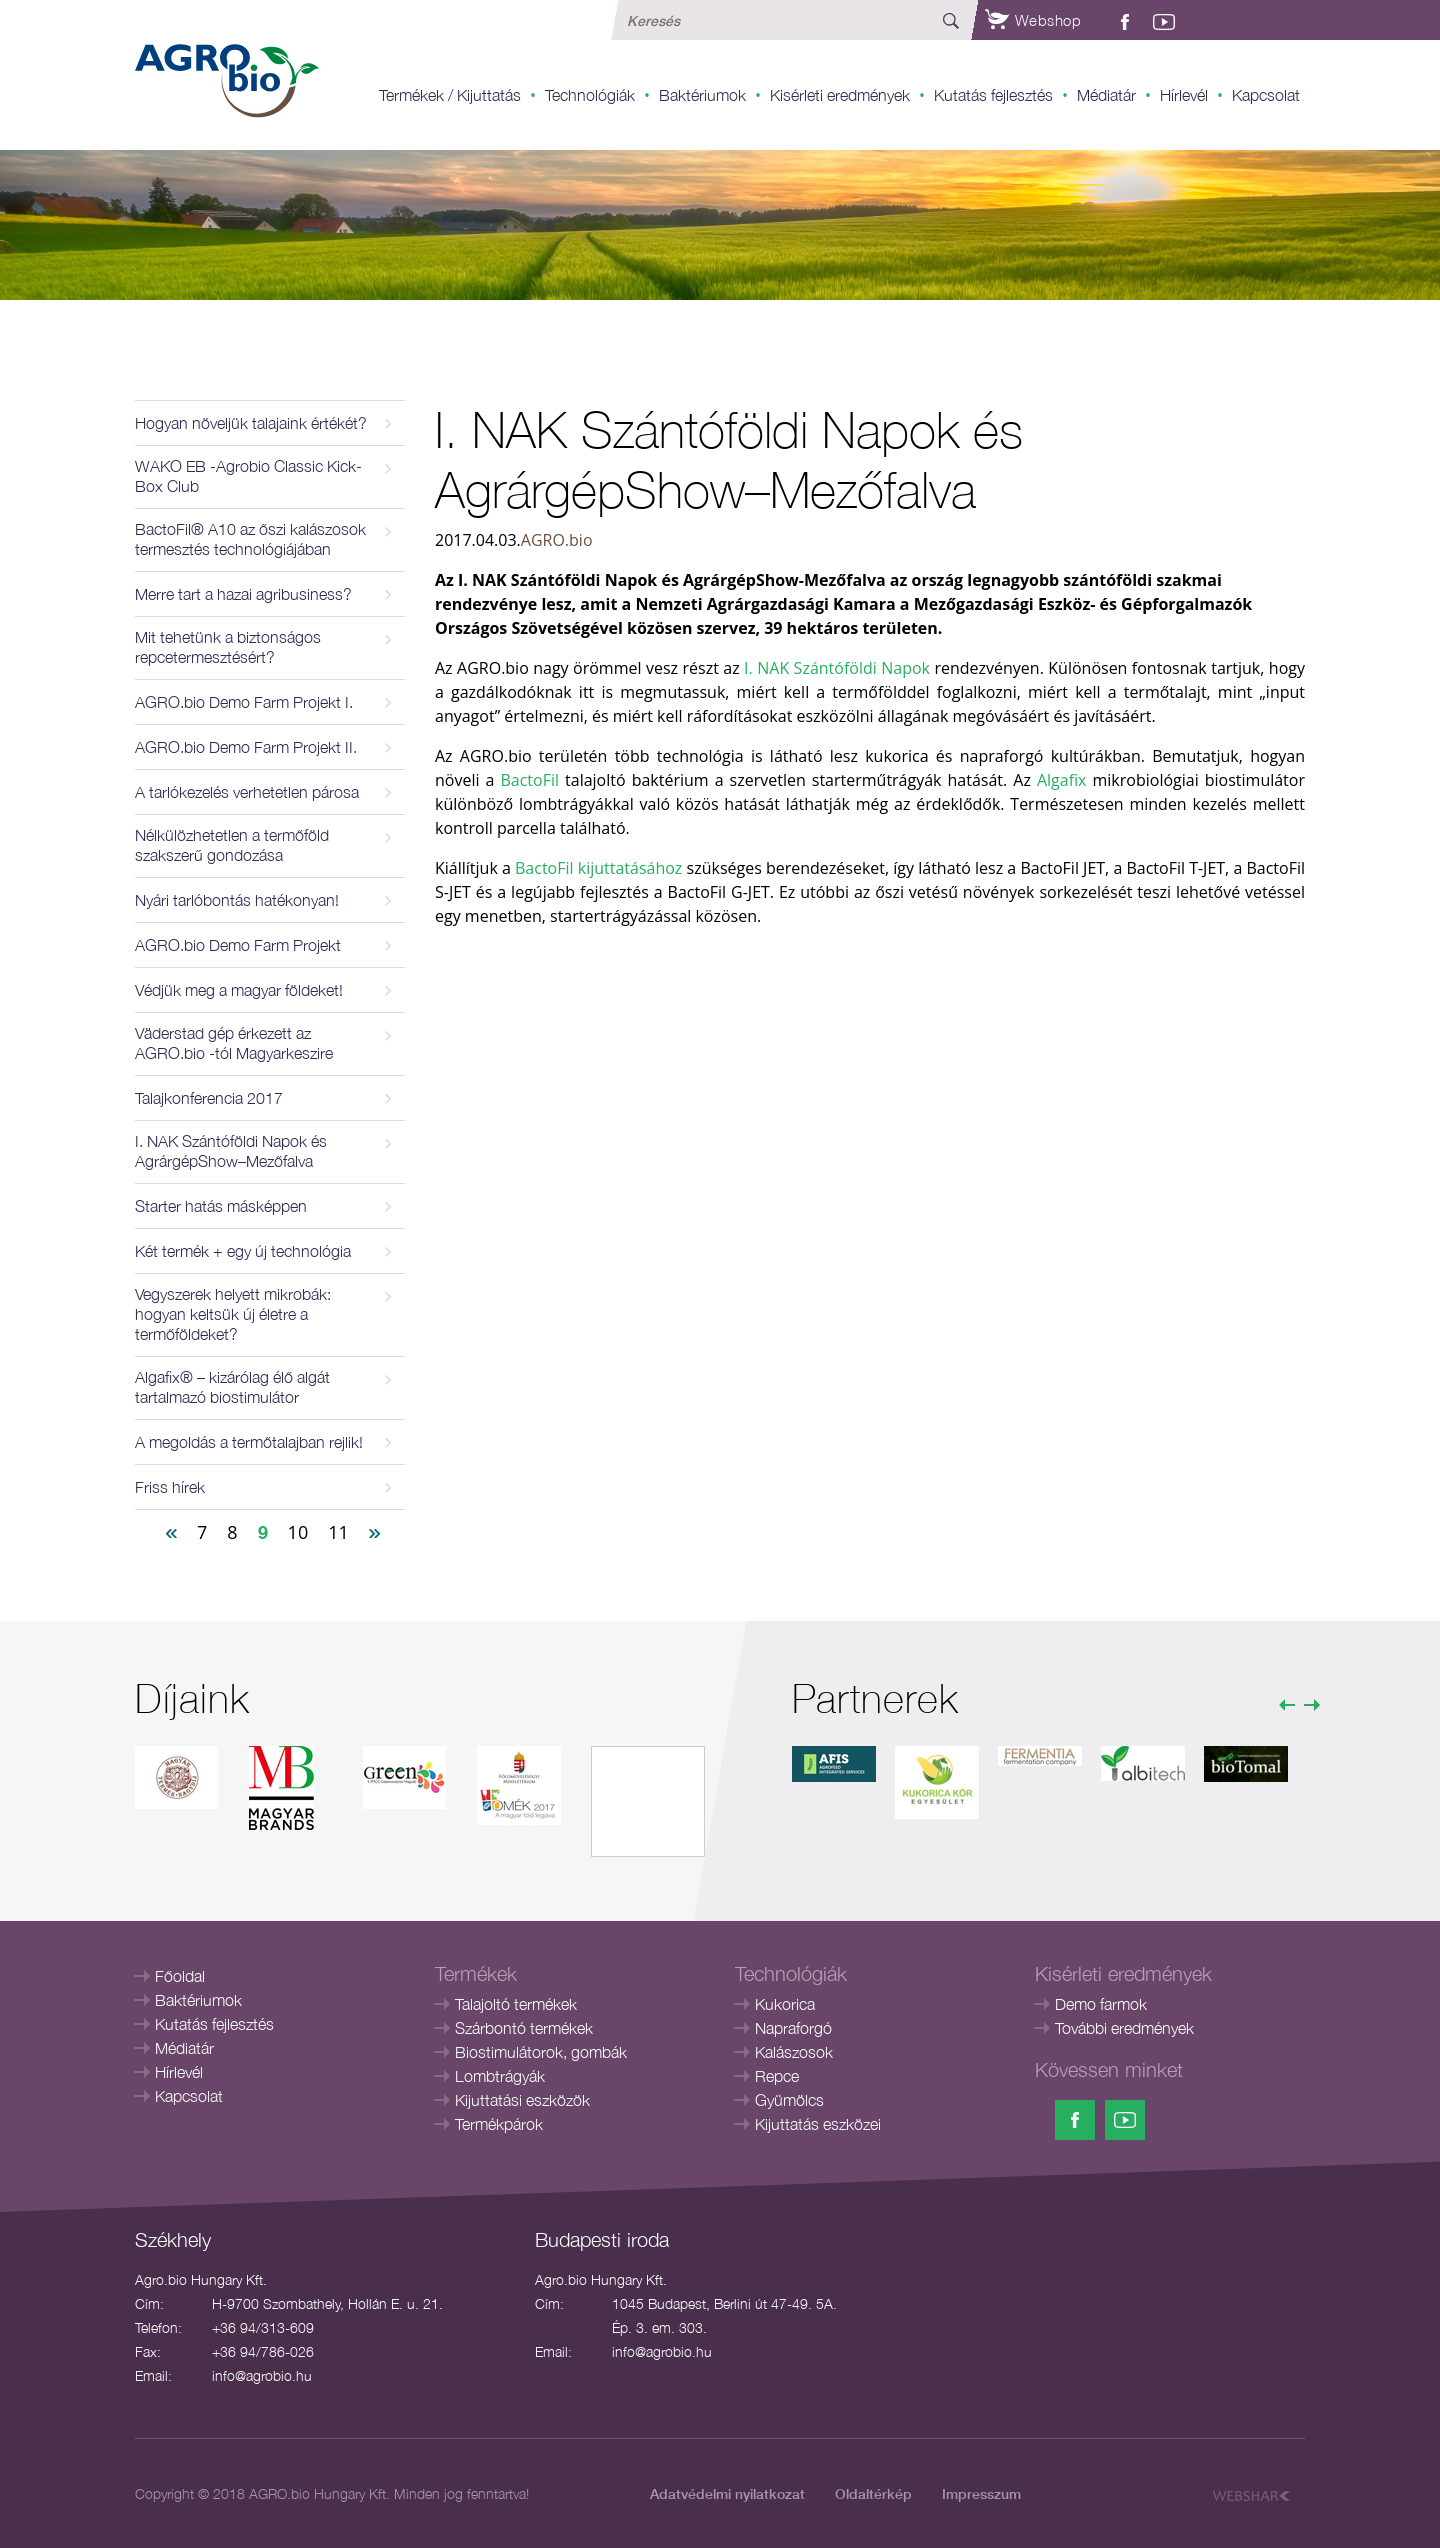 This screenshot has width=1440, height=2548. I want to click on Kukorica, so click(785, 2004).